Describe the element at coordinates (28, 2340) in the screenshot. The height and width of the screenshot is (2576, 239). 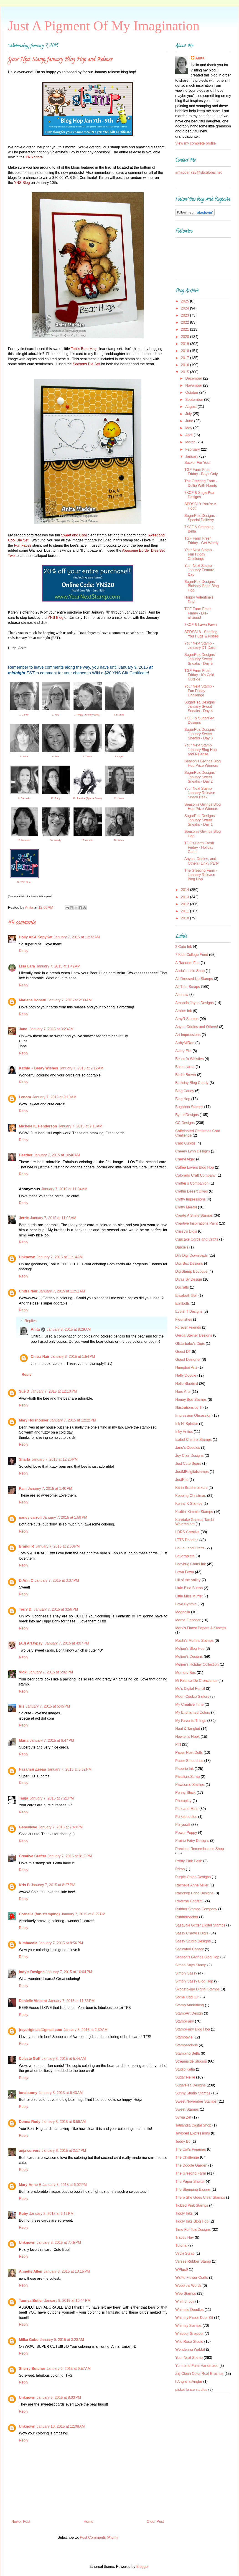
I see `Milka Gubo` at that location.